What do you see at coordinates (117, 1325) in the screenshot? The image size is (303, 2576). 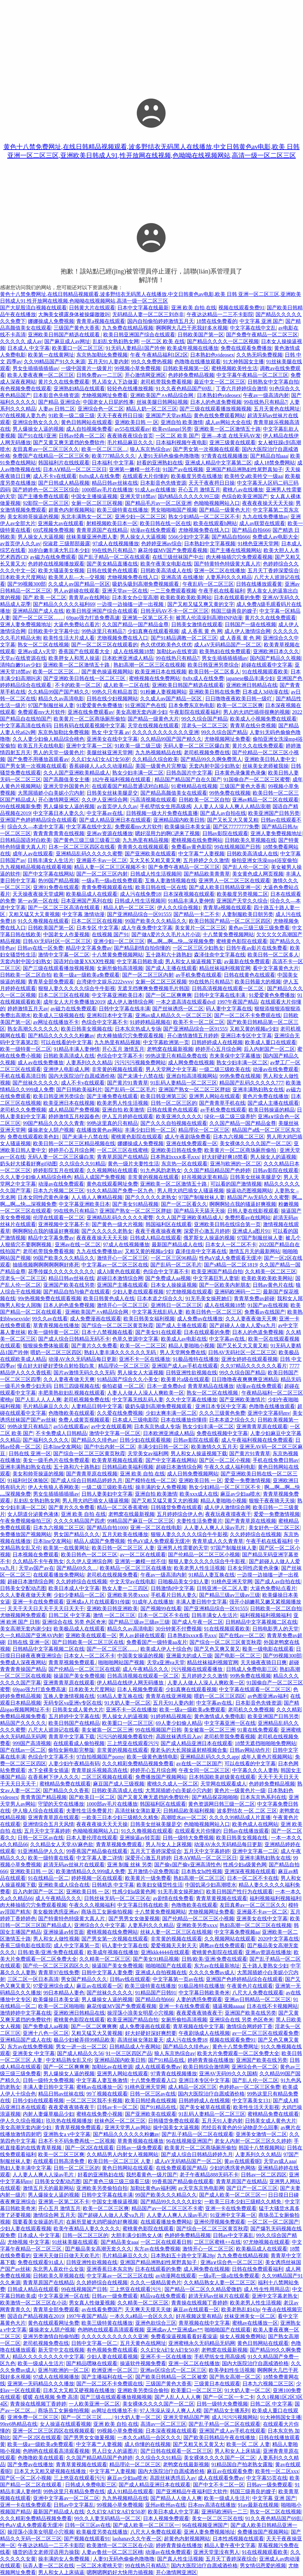 I see `国产综合一区二区三区黄页秋霞` at bounding box center [117, 1325].